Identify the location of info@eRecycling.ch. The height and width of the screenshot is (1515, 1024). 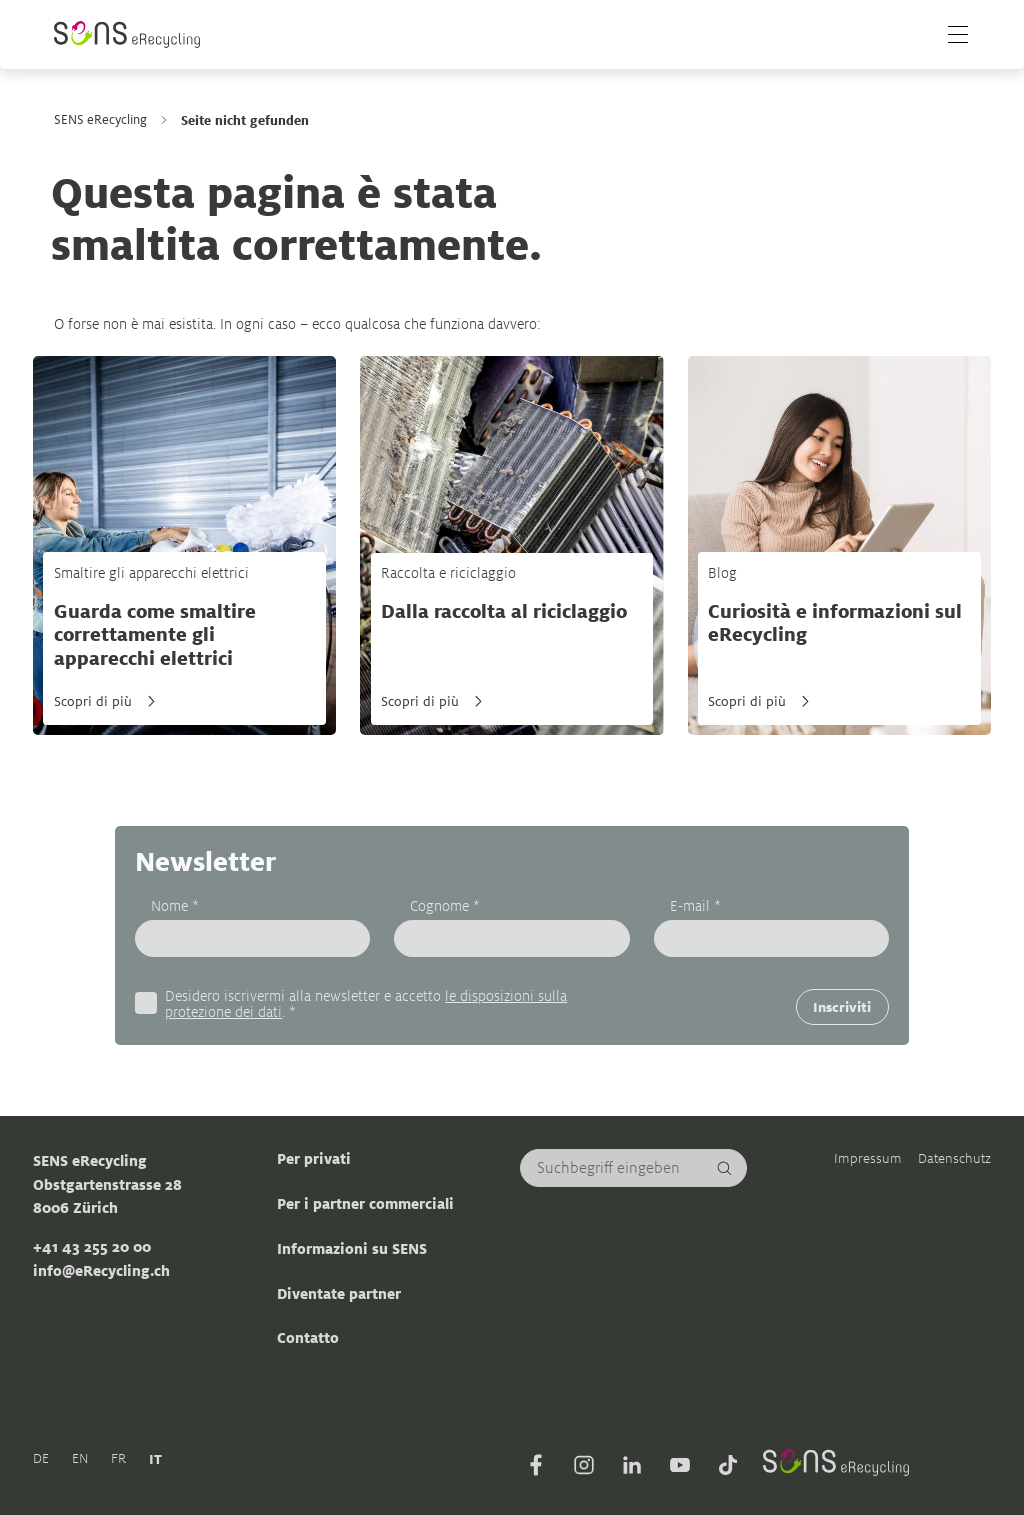
(101, 1270).